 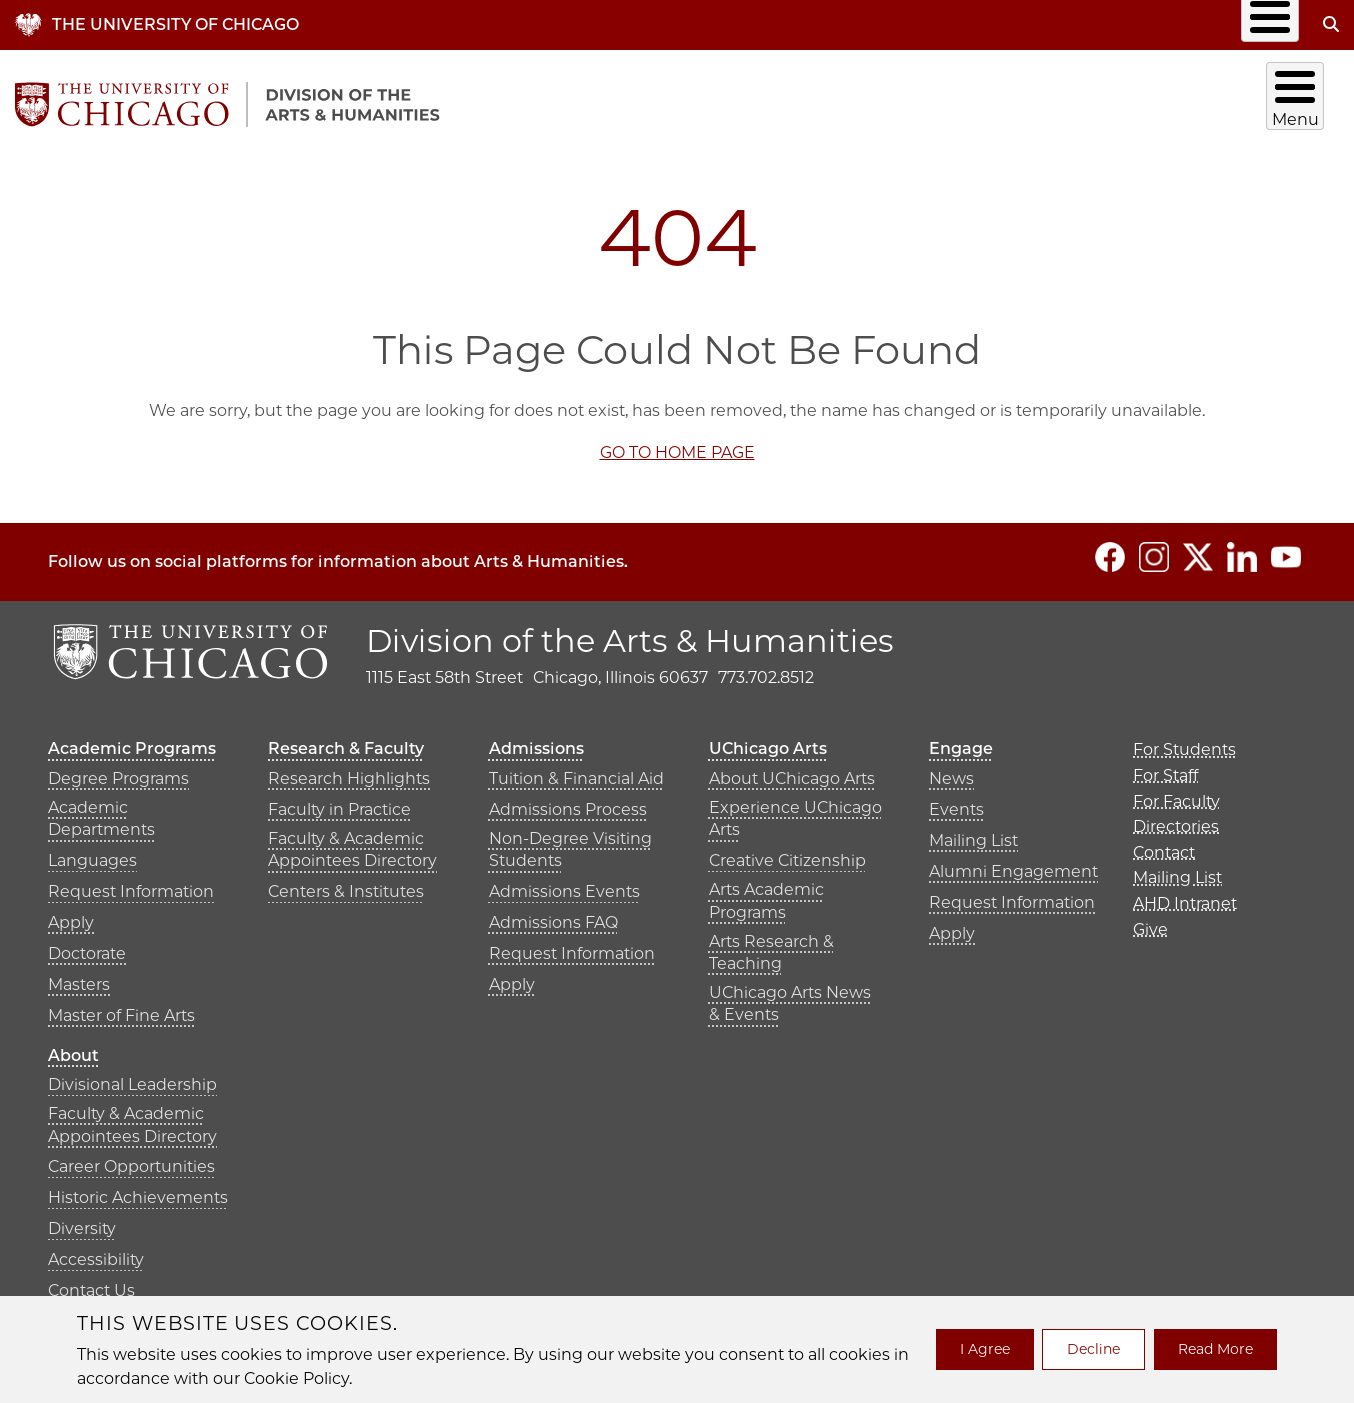 What do you see at coordinates (1013, 863) in the screenshot?
I see `Alumni Engagement` at bounding box center [1013, 863].